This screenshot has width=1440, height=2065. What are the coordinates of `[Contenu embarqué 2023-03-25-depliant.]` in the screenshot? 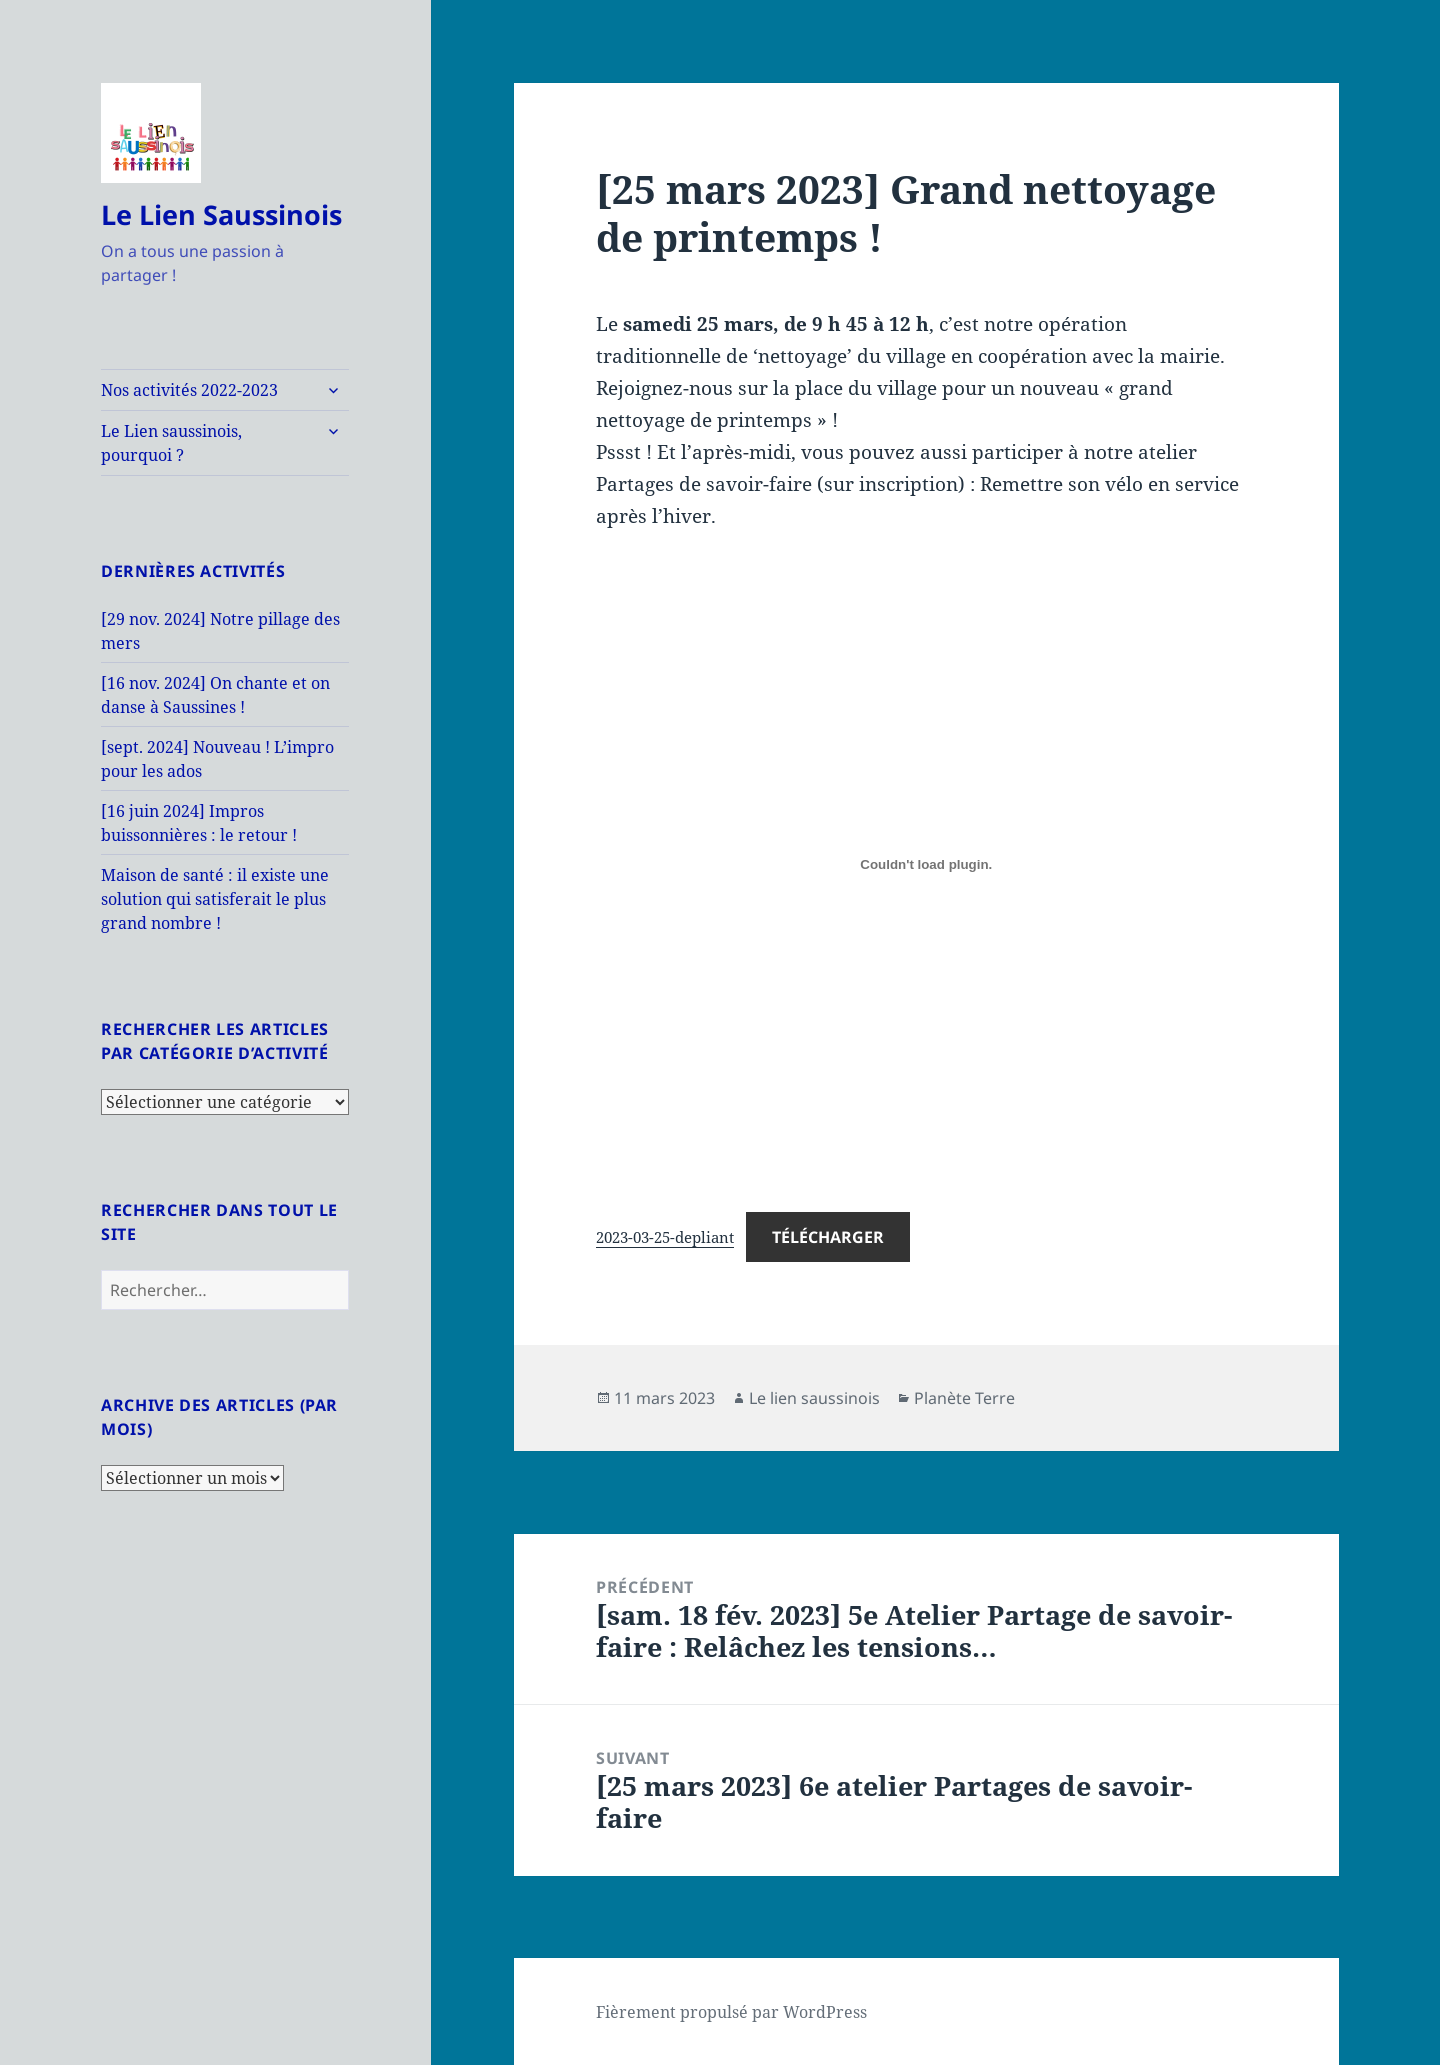 It's located at (926, 865).